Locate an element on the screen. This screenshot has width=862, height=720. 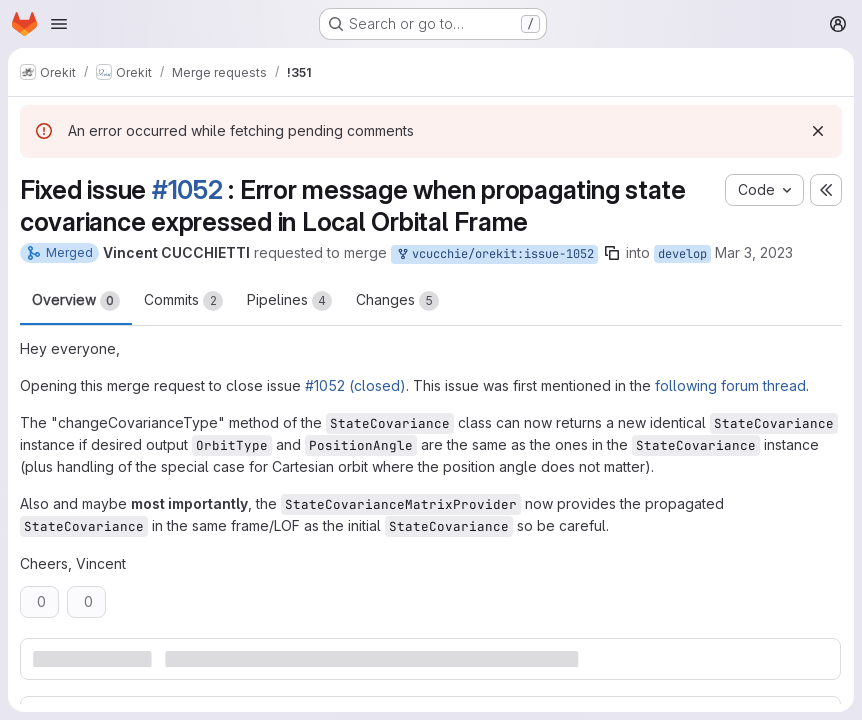
#1052 is located at coordinates (187, 189).